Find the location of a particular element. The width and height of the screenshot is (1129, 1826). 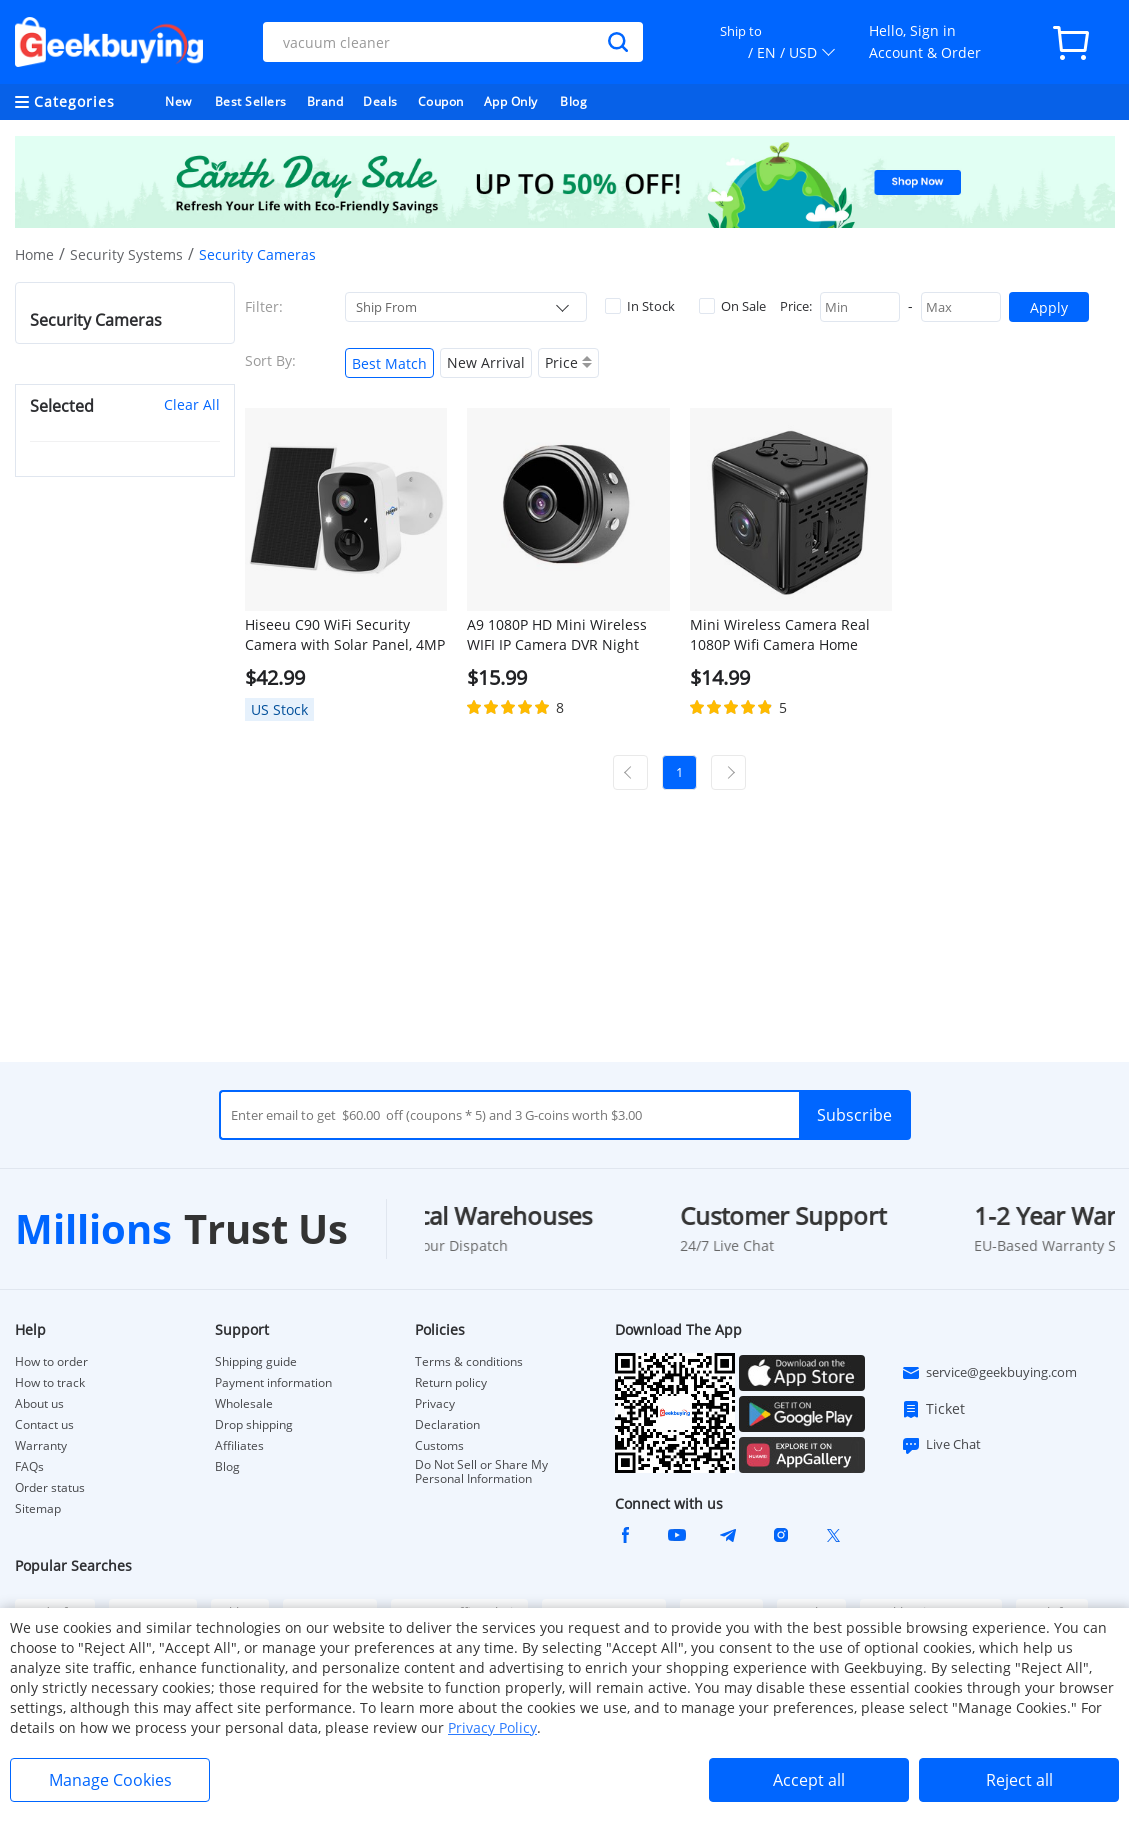

service@geekbuying.com is located at coordinates (989, 1373).